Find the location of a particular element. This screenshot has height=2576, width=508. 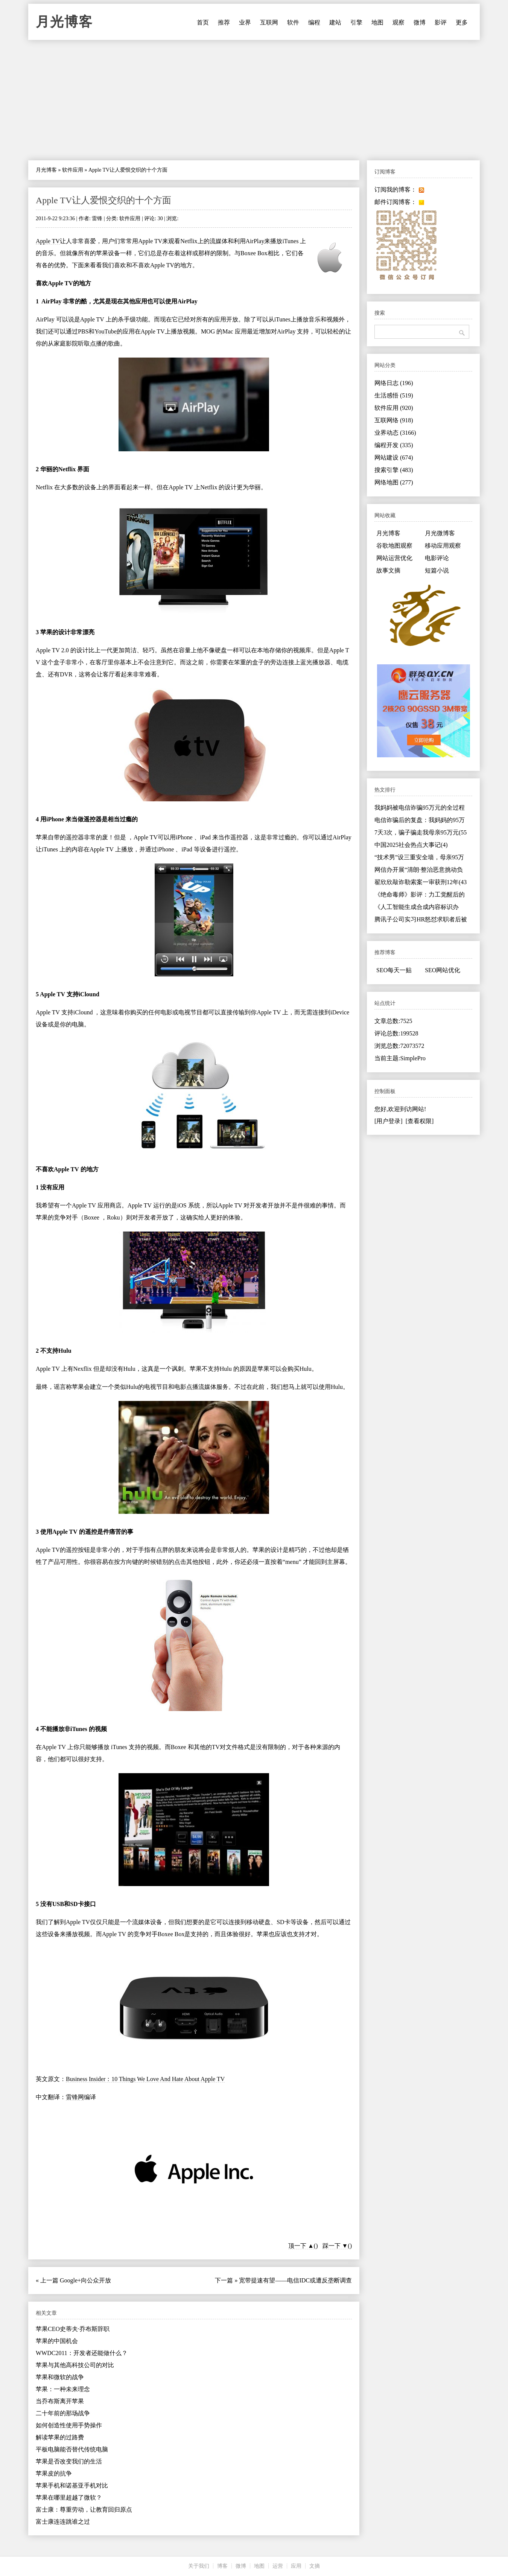

生活感悟 is located at coordinates (393, 395).